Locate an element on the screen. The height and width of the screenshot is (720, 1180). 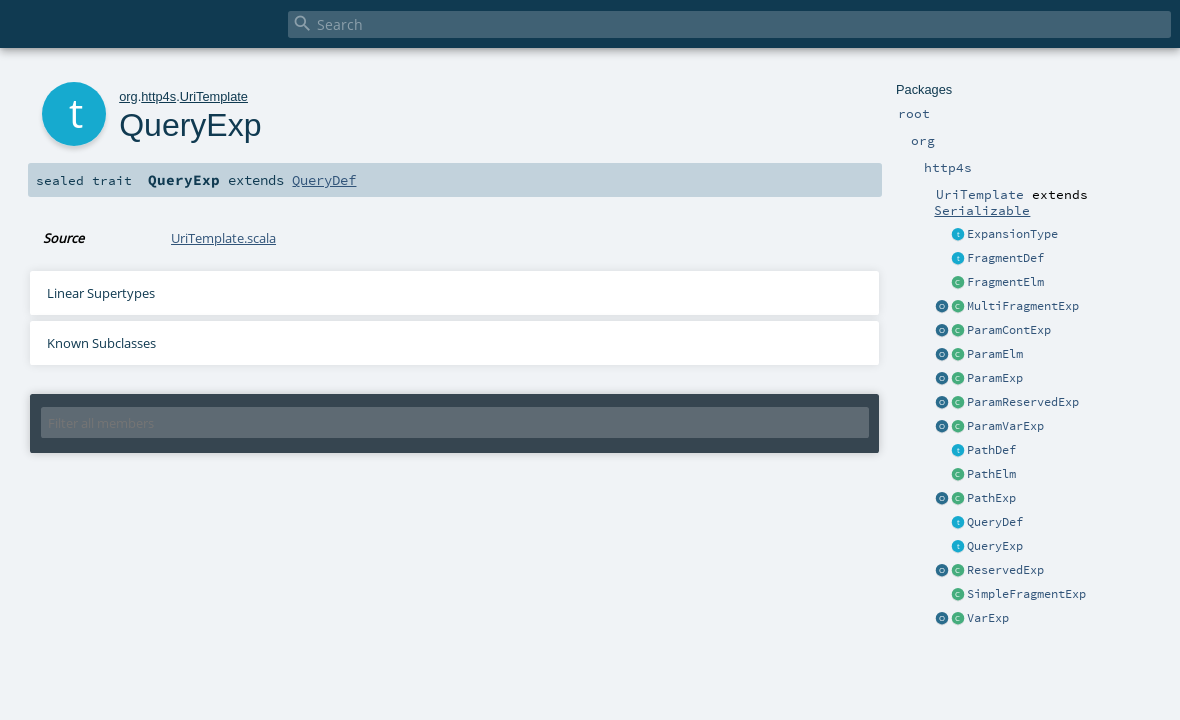
QueryExp is located at coordinates (995, 546).